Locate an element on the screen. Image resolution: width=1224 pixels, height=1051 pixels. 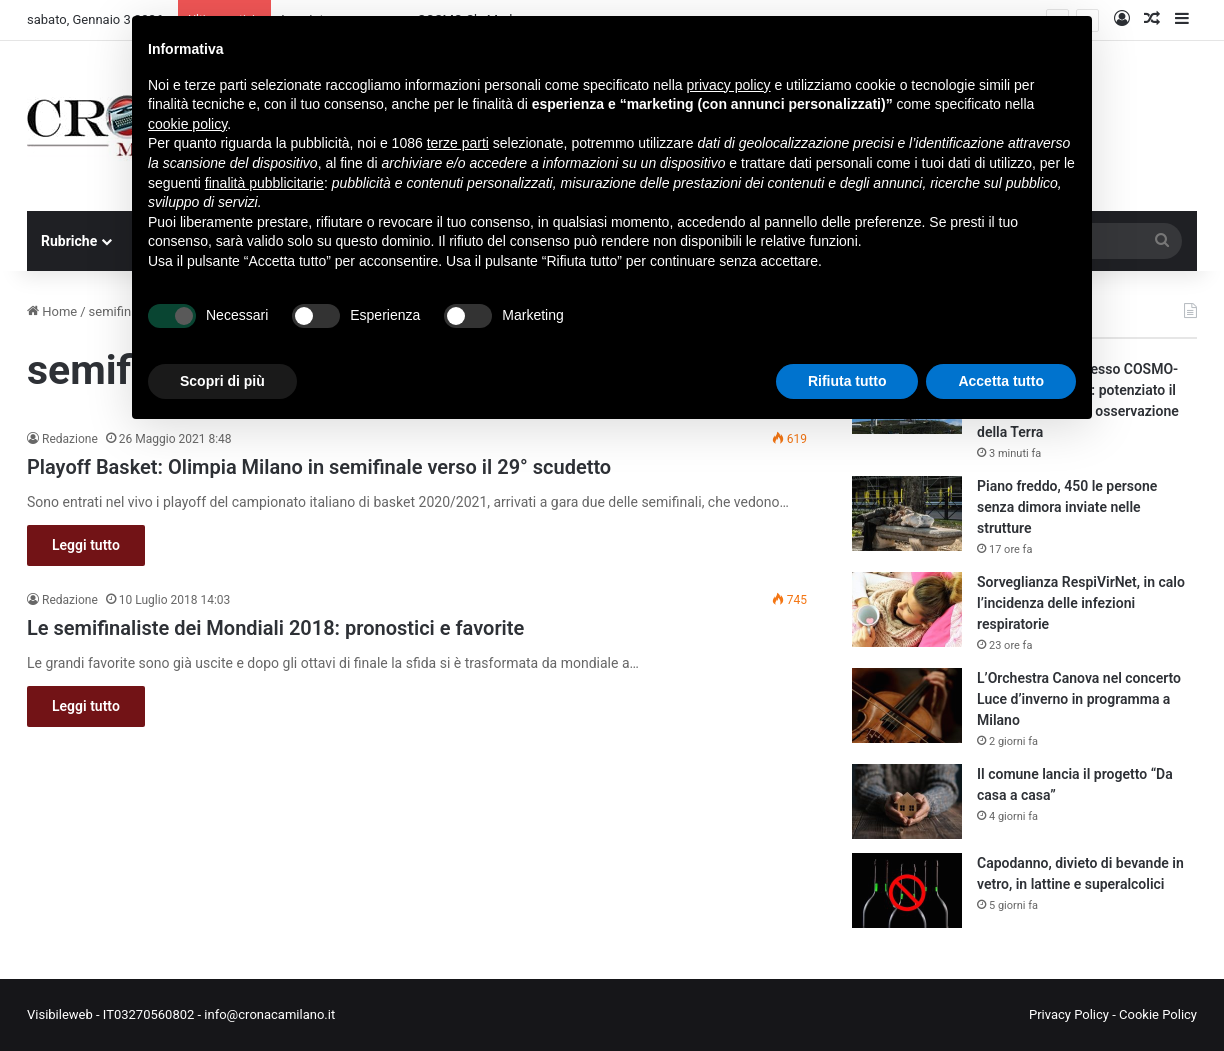
Scopri di più [button] is located at coordinates (222, 381).